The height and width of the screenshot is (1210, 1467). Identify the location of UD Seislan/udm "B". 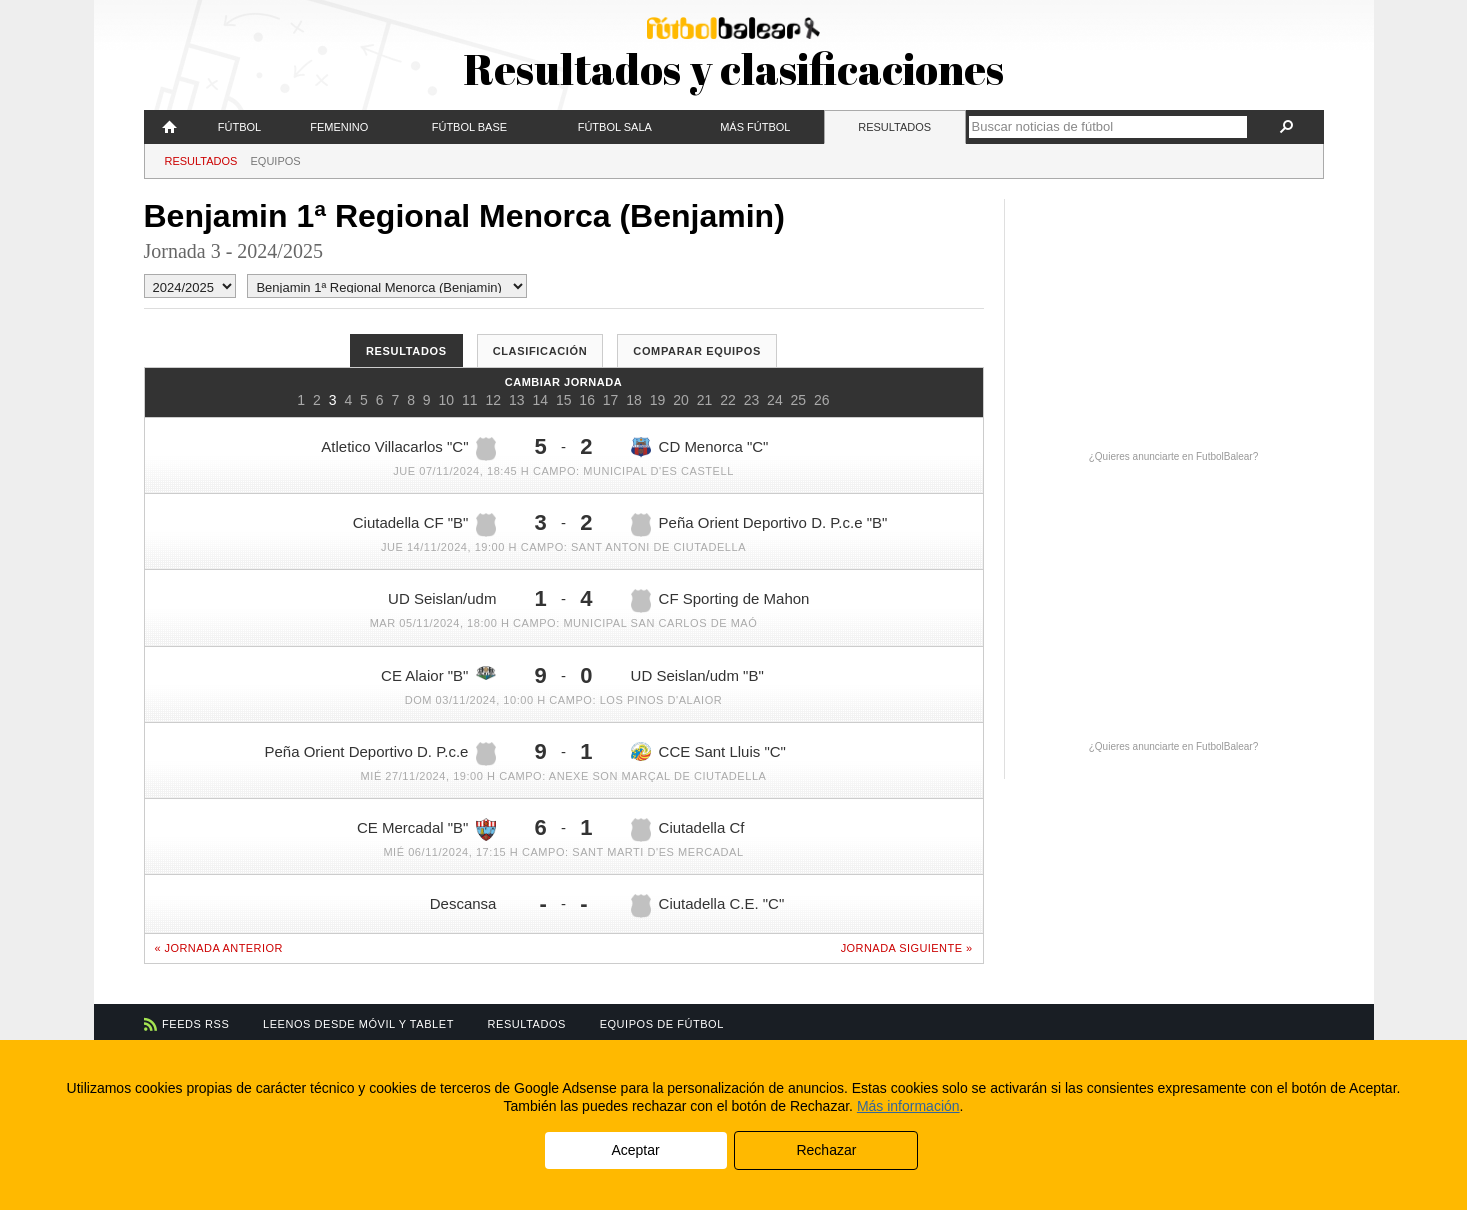
(697, 675).